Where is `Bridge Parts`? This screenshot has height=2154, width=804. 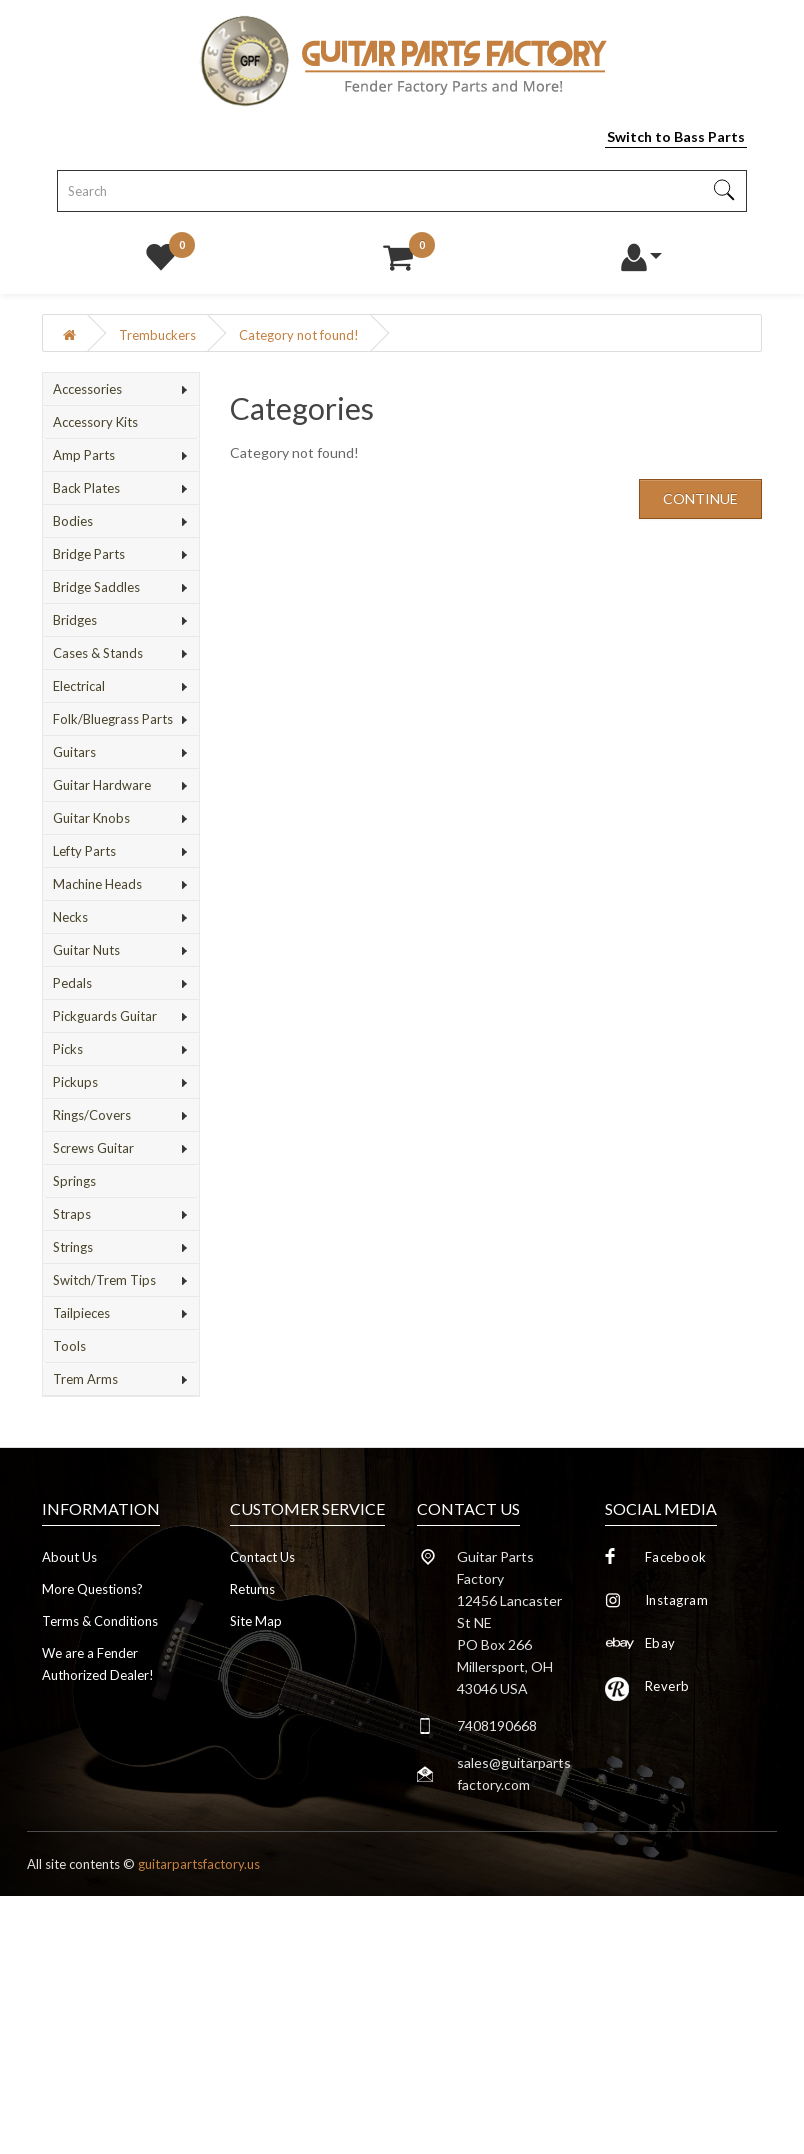 Bridge Parts is located at coordinates (89, 554).